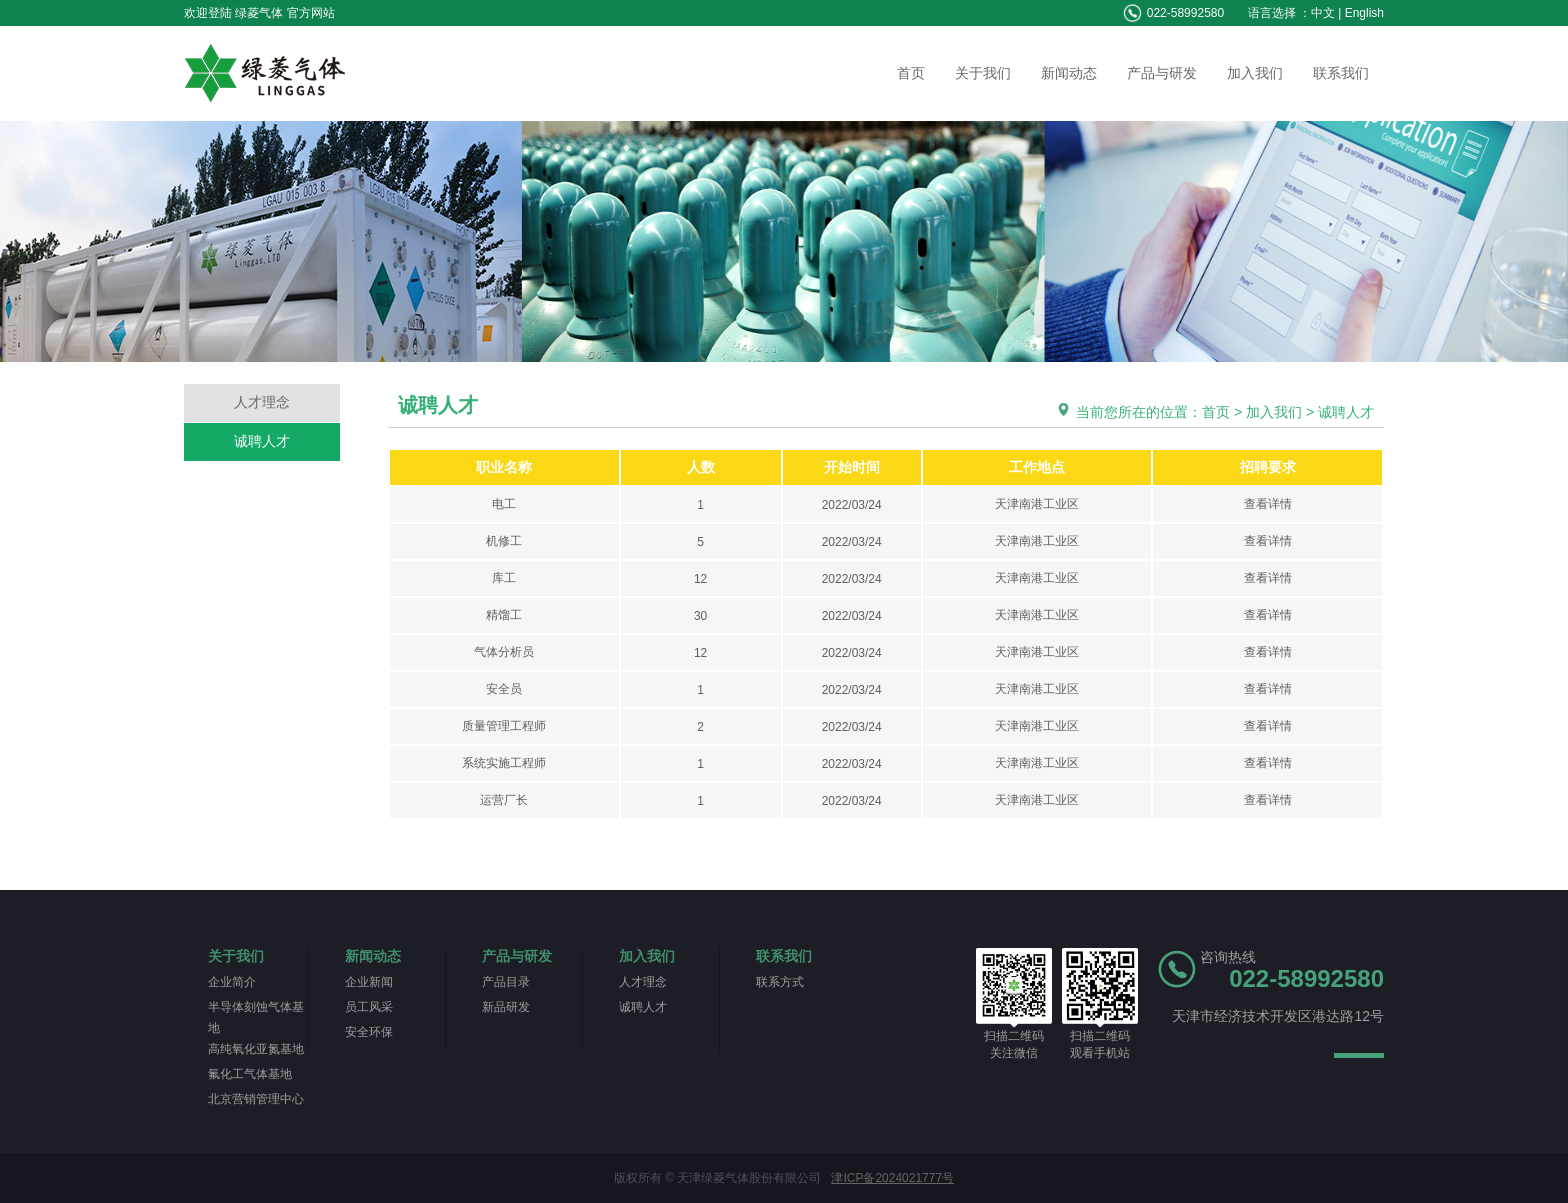  Describe the element at coordinates (262, 441) in the screenshot. I see `诚聘人才` at that location.